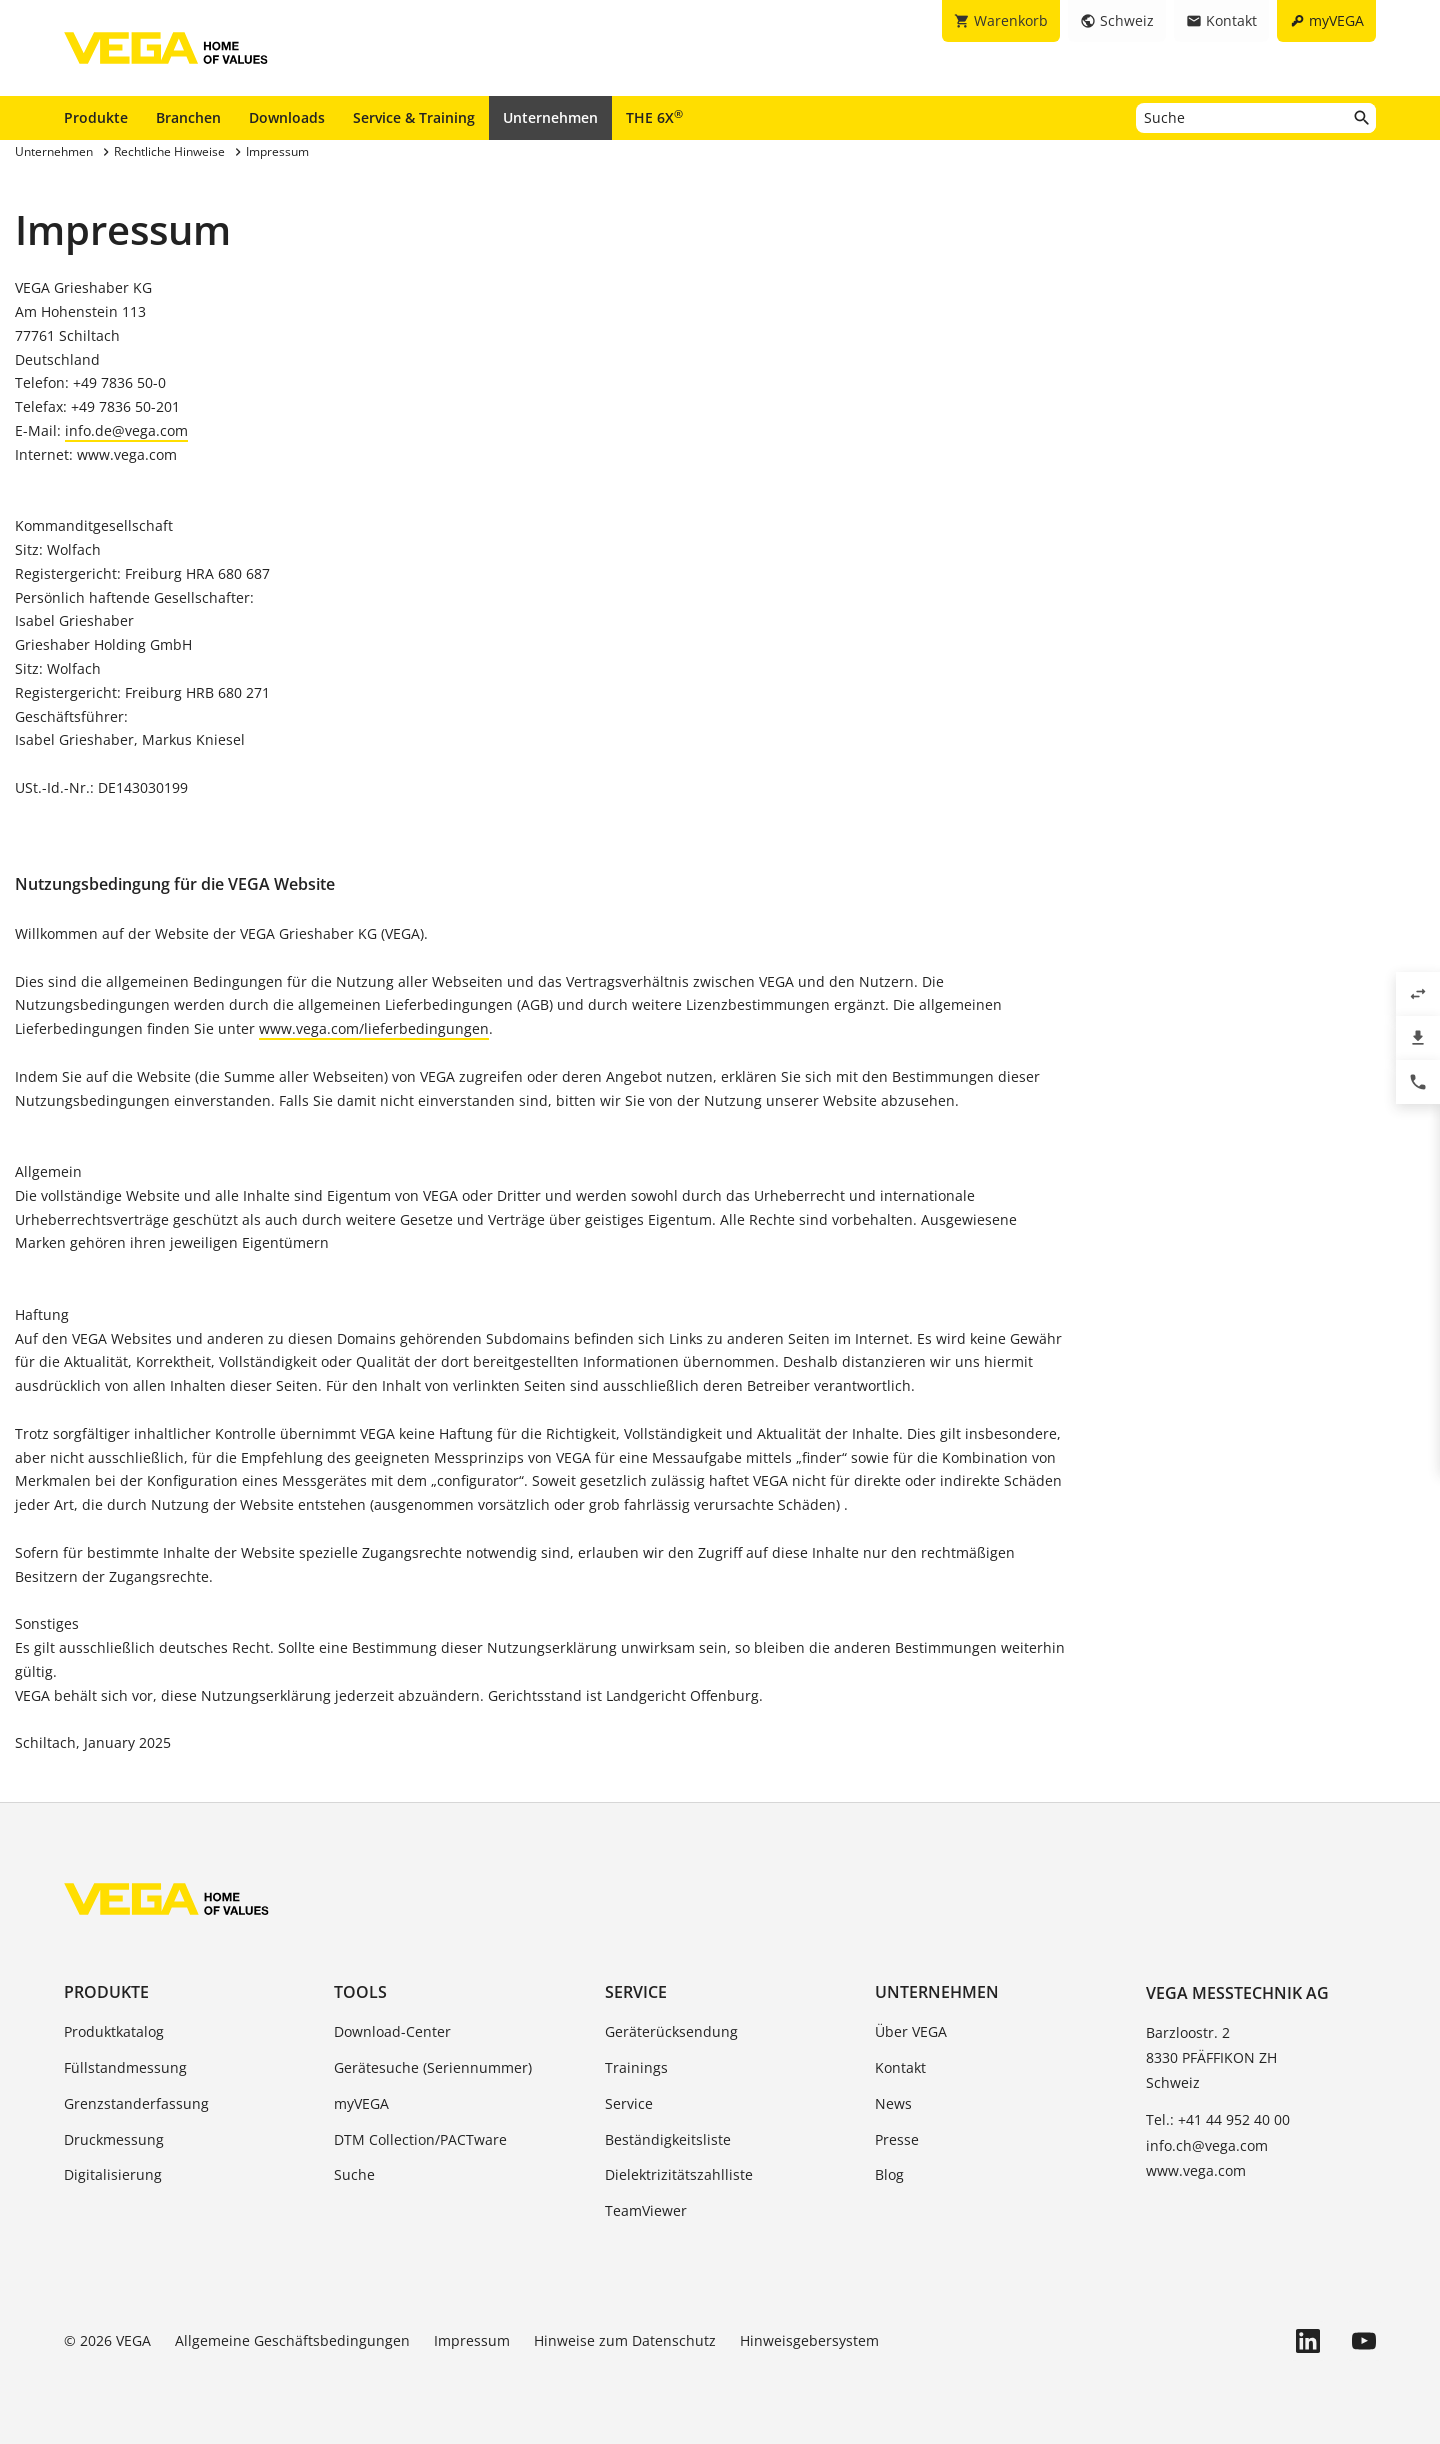 Image resolution: width=1440 pixels, height=2444 pixels. What do you see at coordinates (96, 117) in the screenshot?
I see `Produkte` at bounding box center [96, 117].